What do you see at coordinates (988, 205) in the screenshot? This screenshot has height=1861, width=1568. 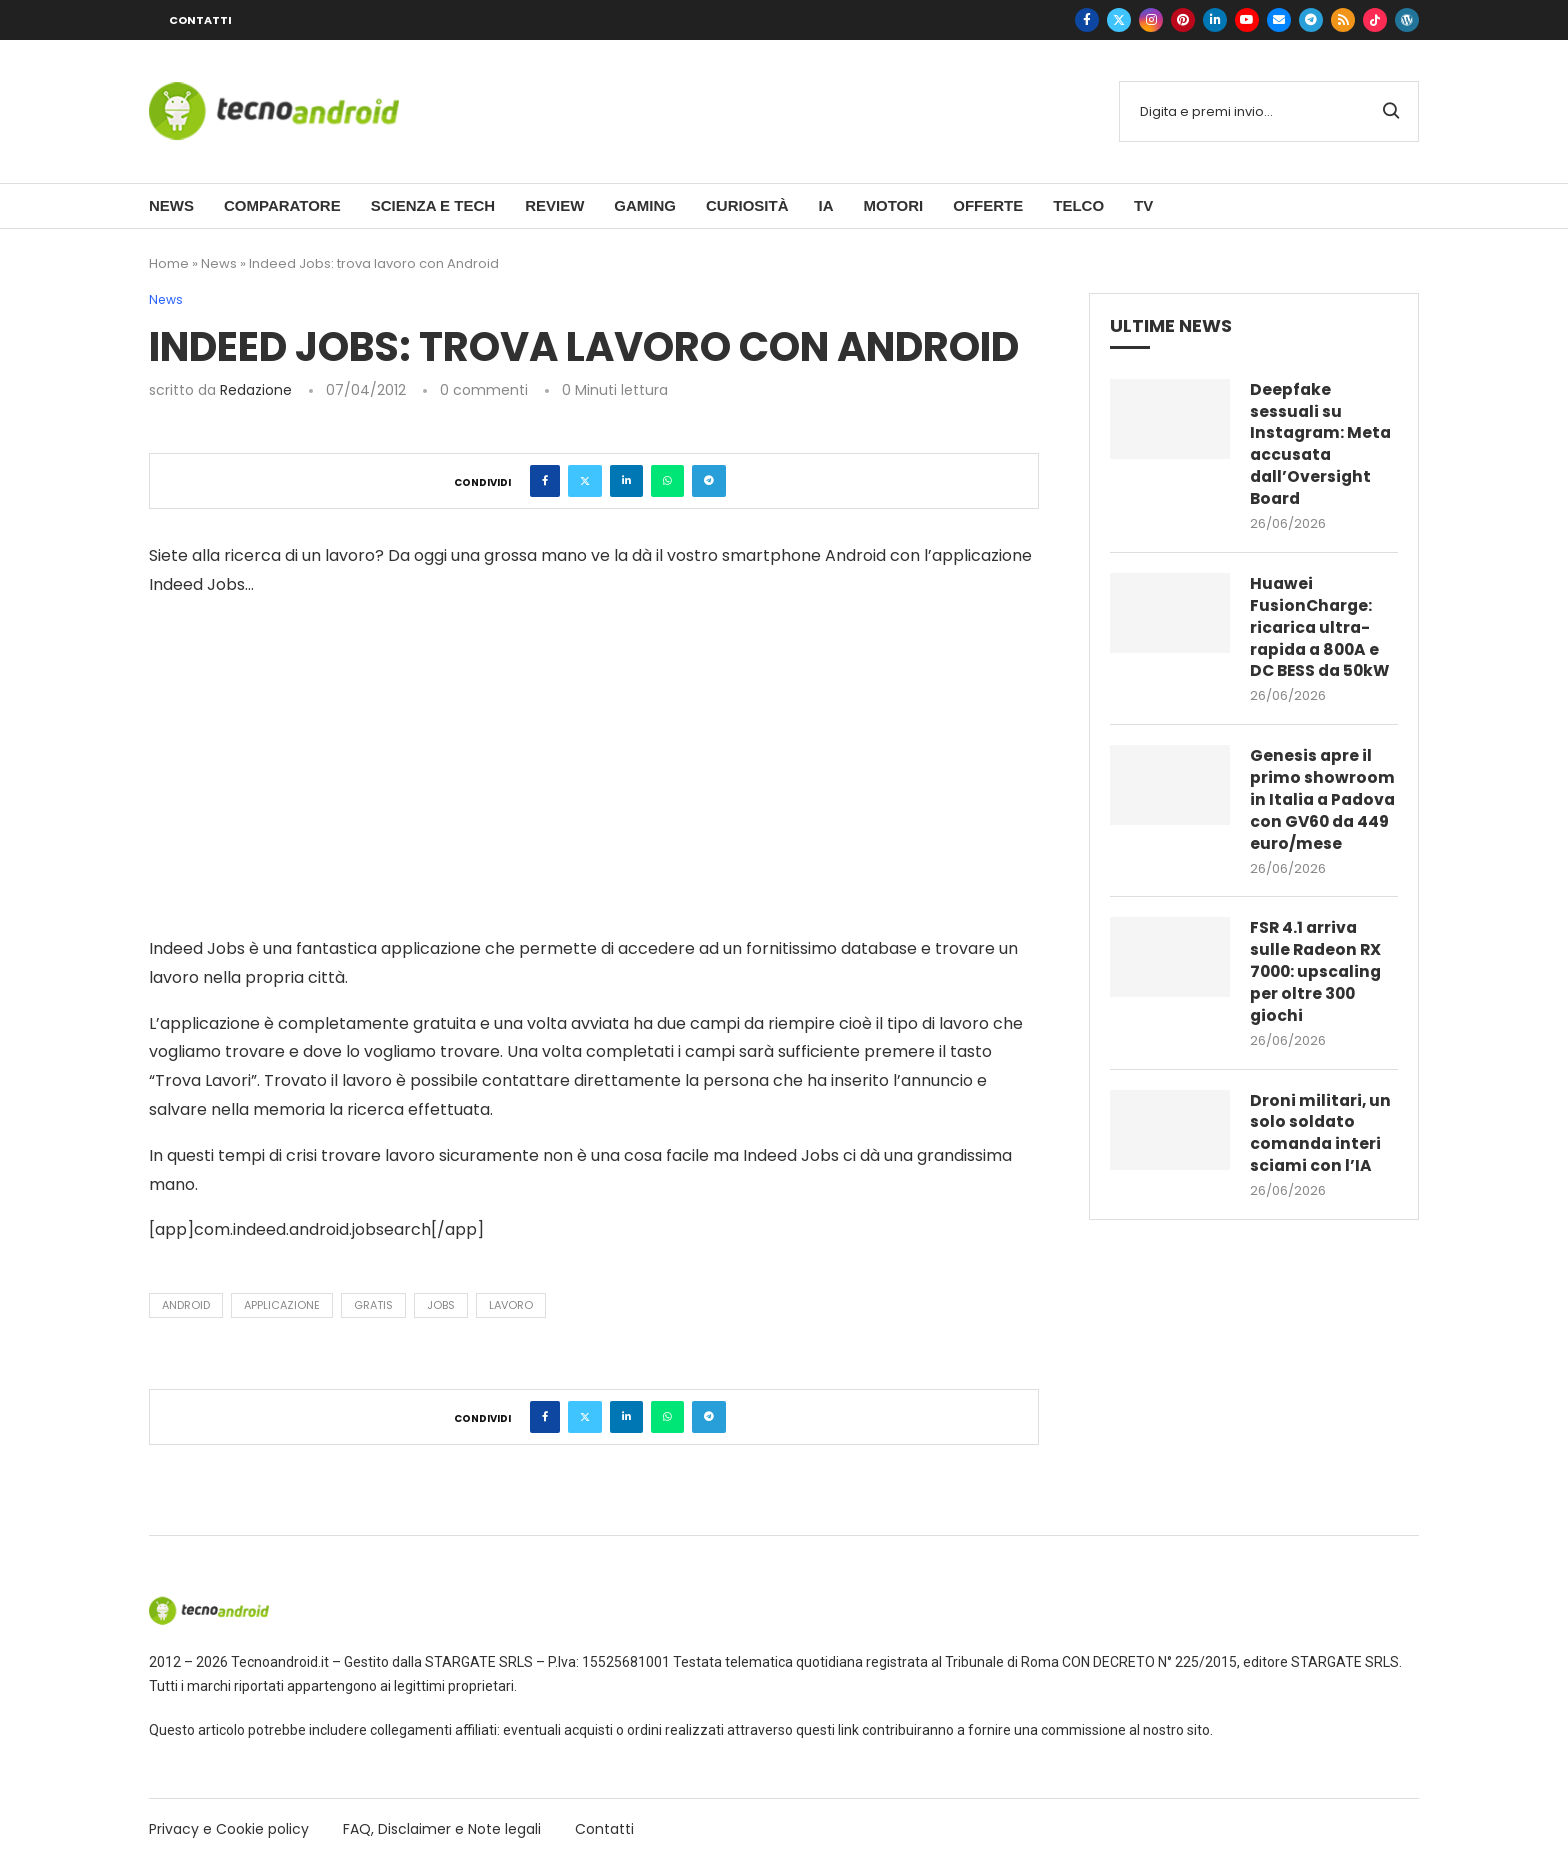 I see `Offerte` at bounding box center [988, 205].